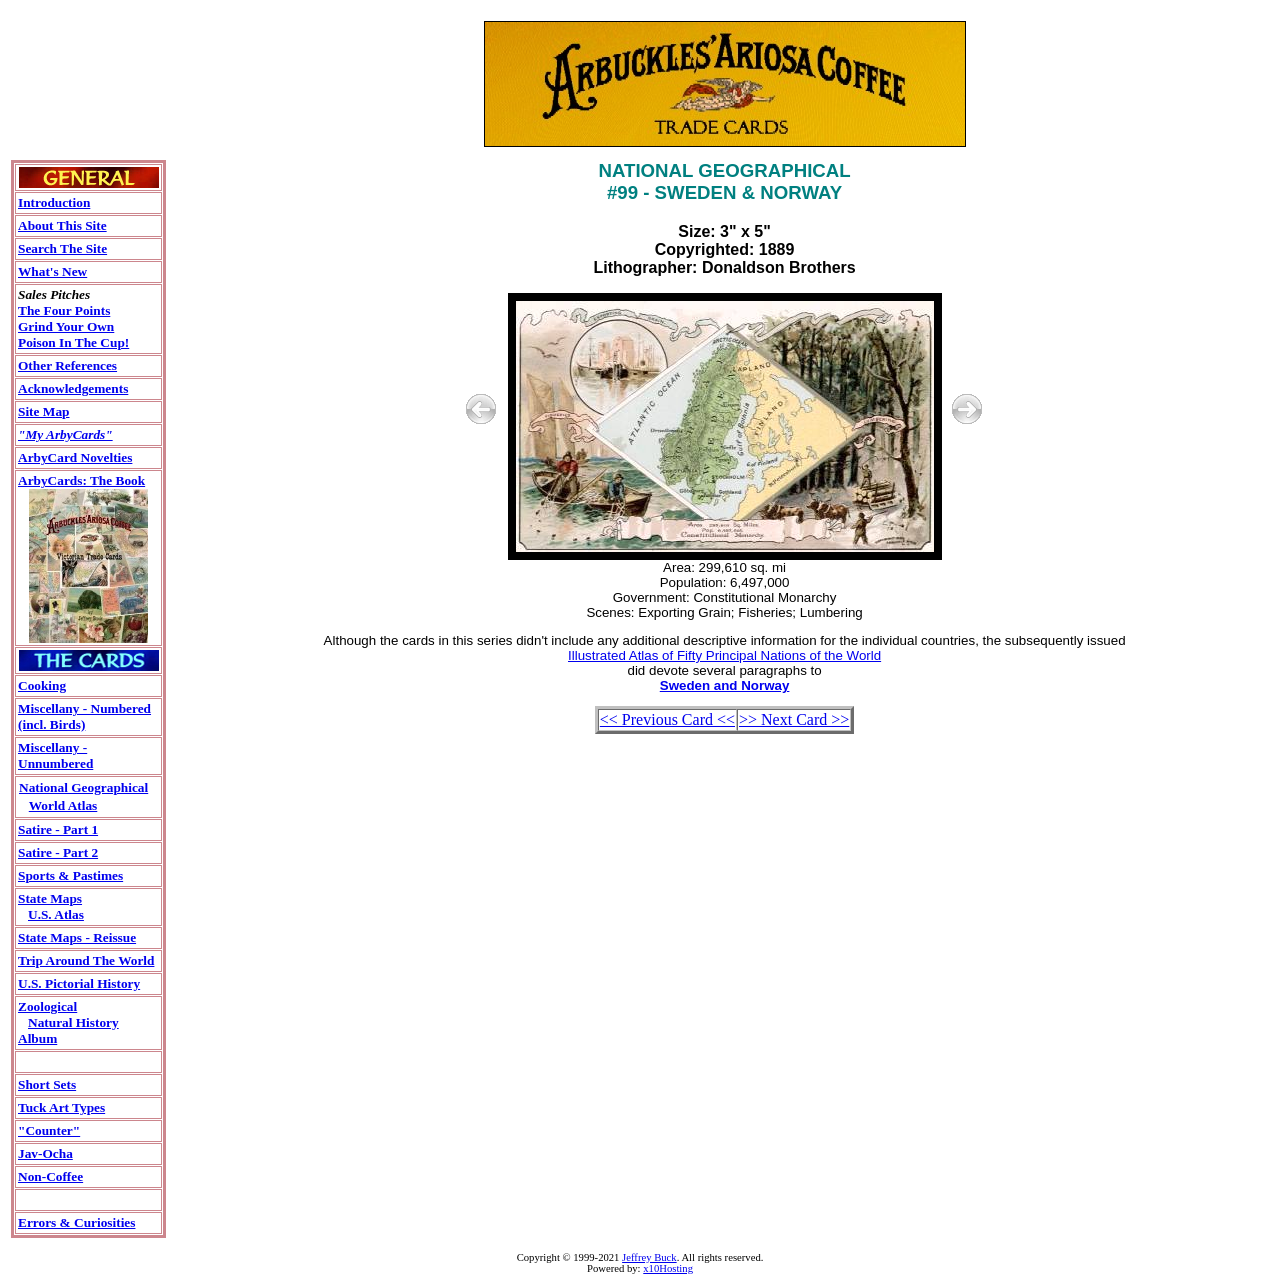 Image resolution: width=1280 pixels, height=1284 pixels. I want to click on Other References, so click(67, 365).